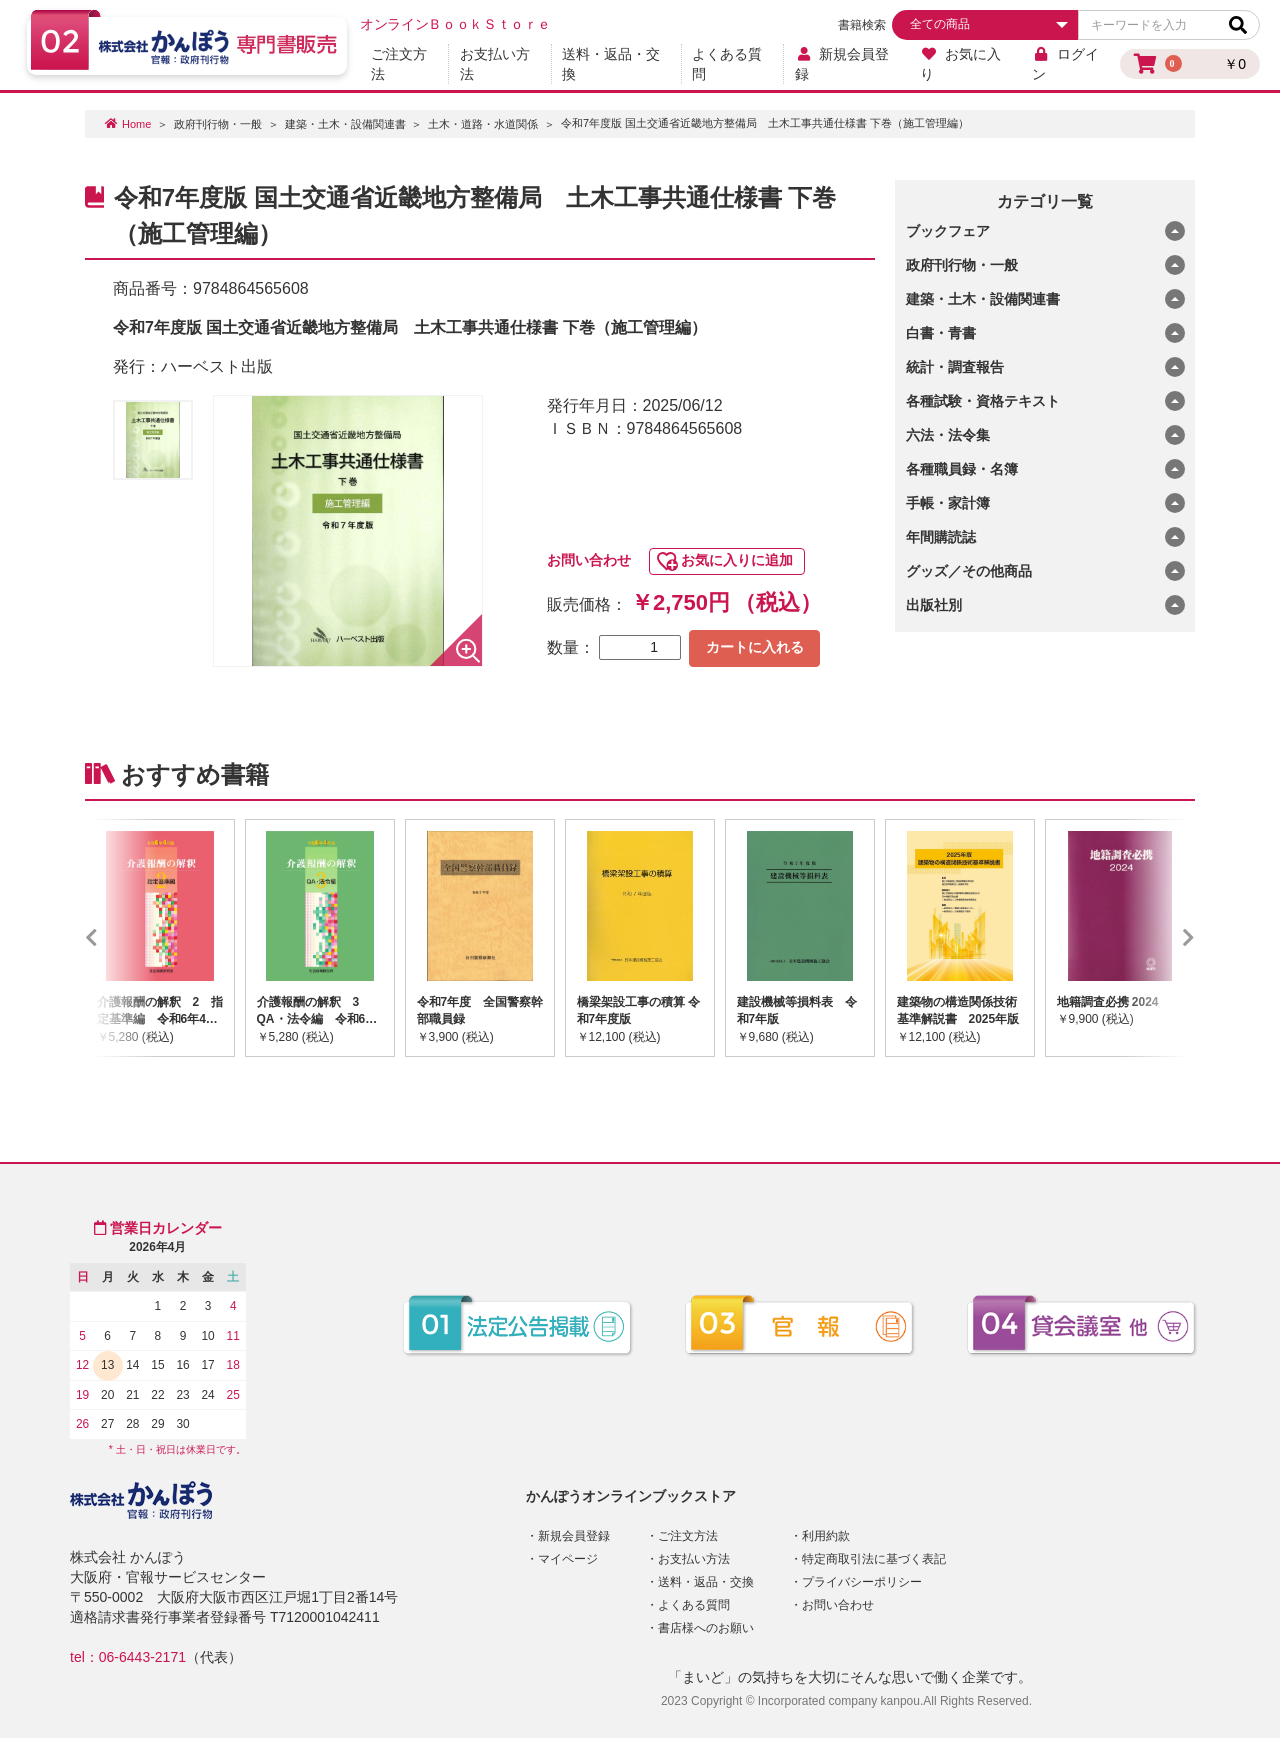  I want to click on 書店様へのお願い, so click(706, 1628).